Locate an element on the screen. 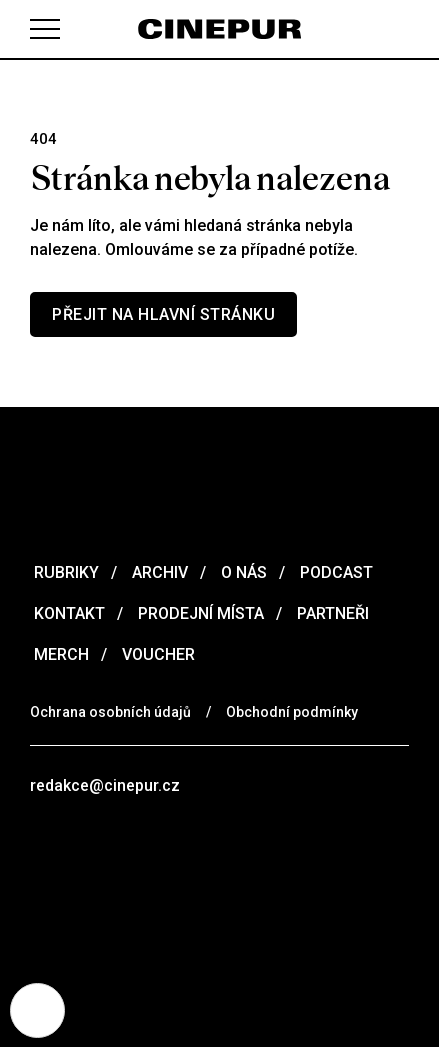 The image size is (439, 1048). Partneři is located at coordinates (331, 613).